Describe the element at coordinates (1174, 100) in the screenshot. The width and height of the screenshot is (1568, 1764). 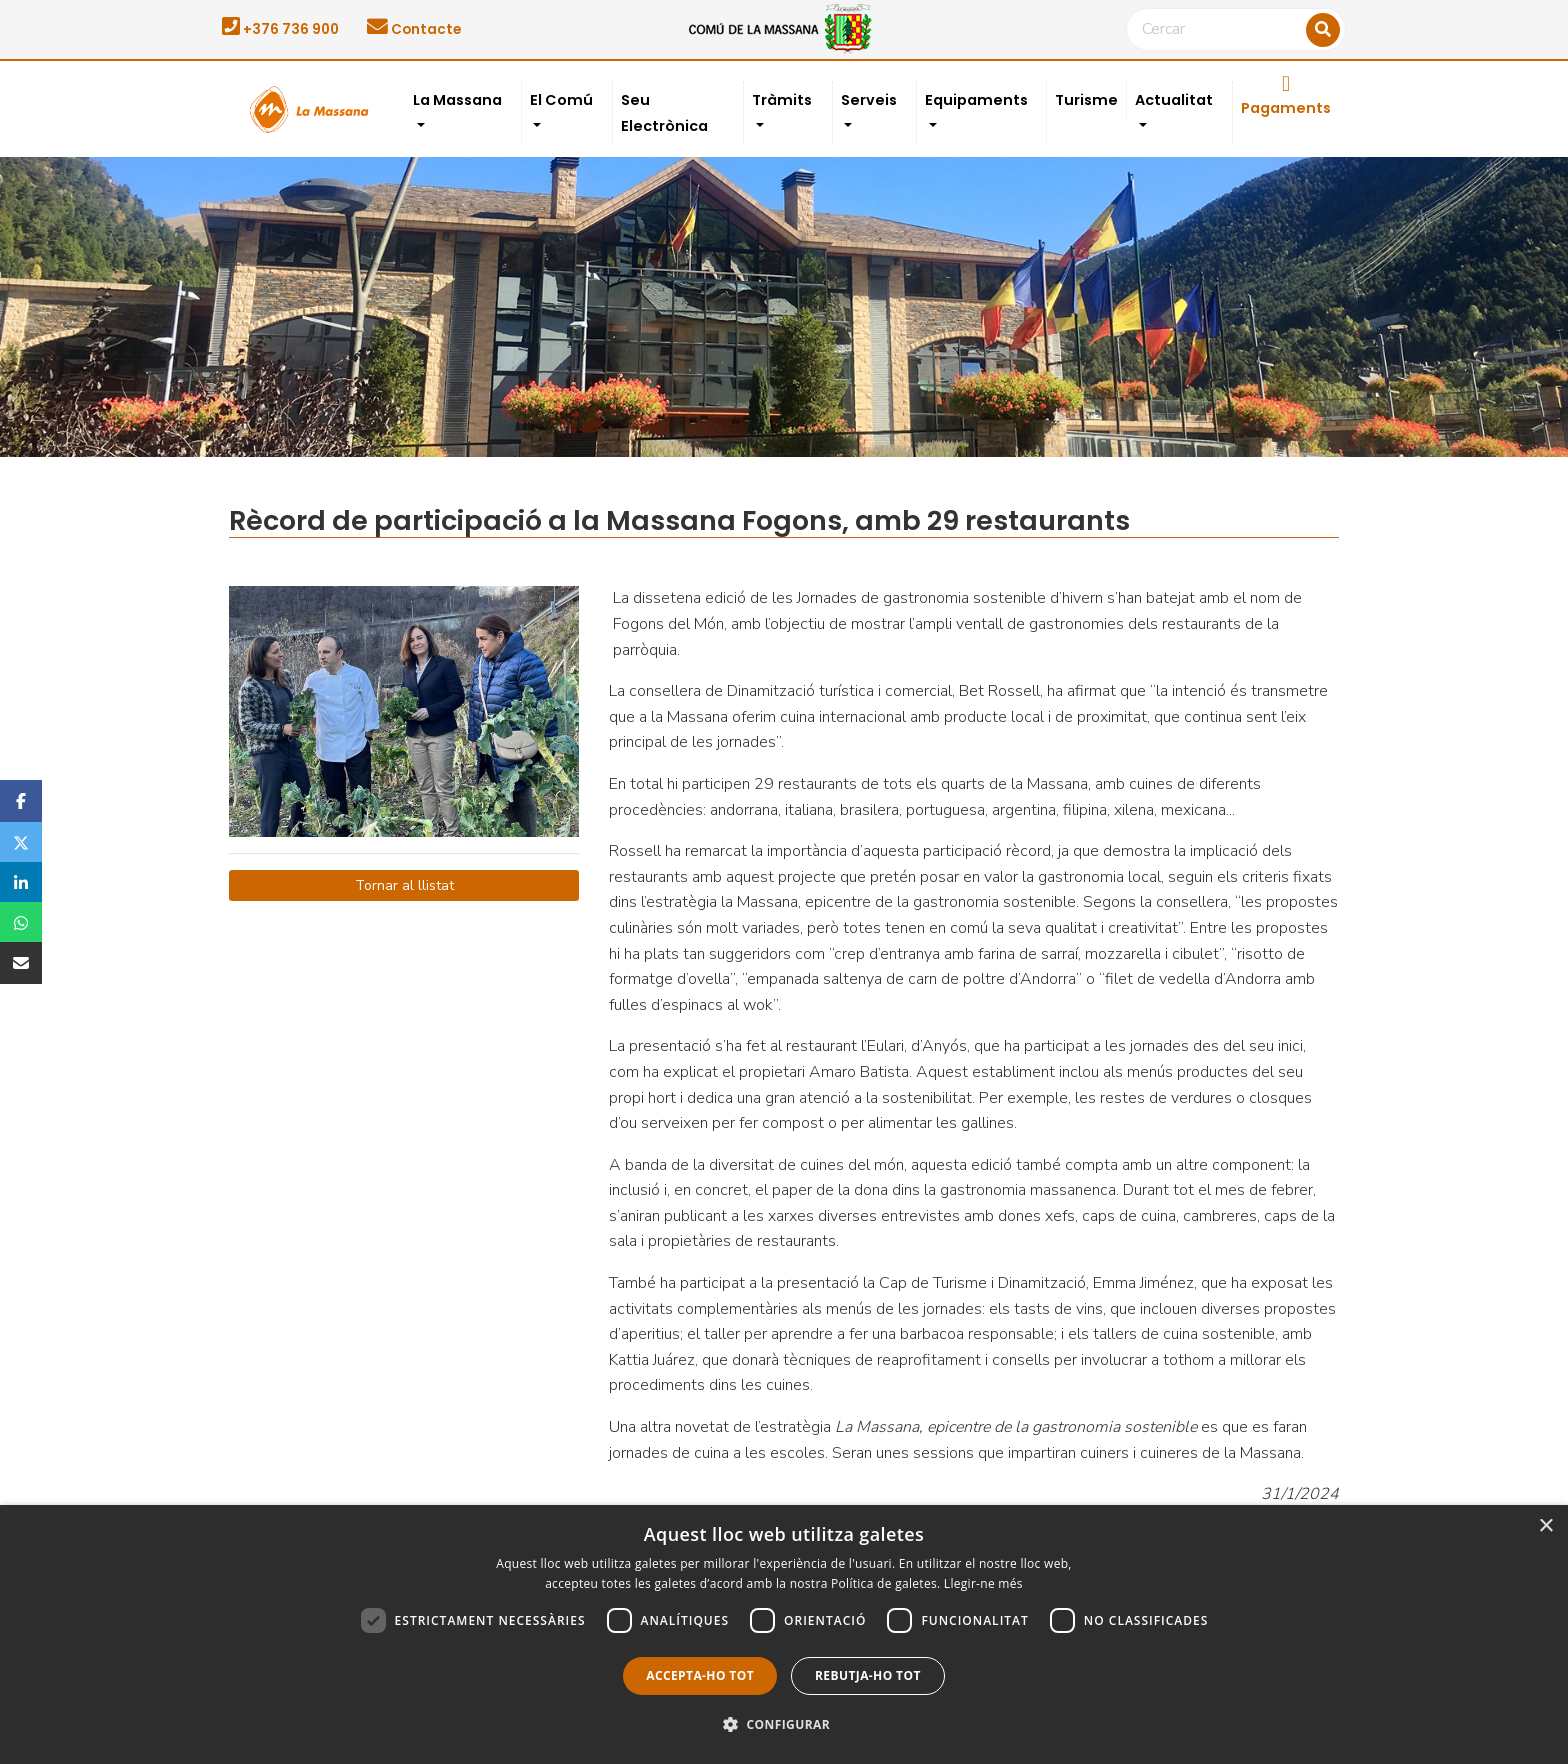
I see `Actualitat` at that location.